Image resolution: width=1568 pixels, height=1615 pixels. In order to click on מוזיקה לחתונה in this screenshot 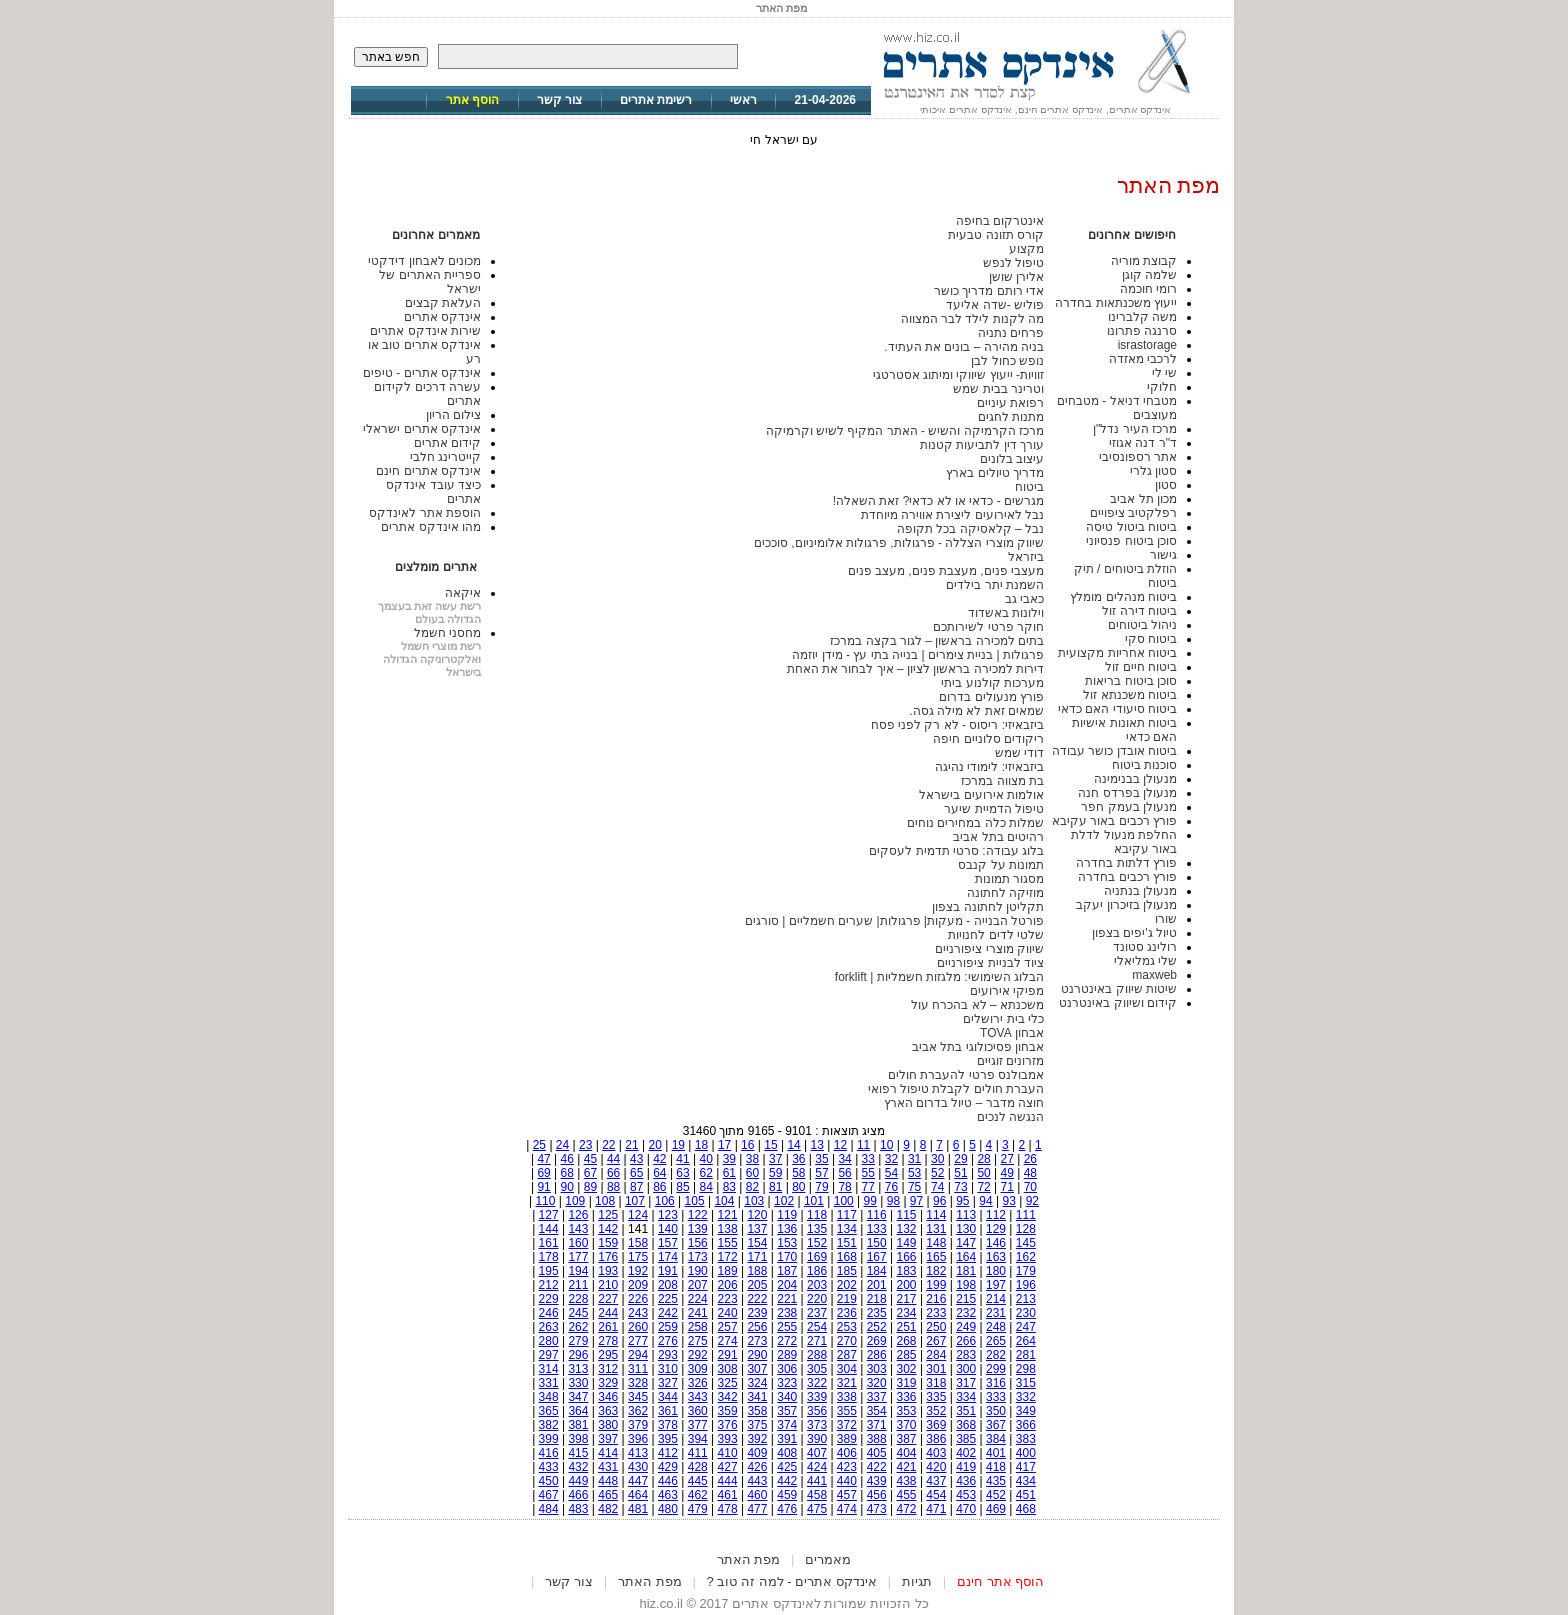, I will do `click(1005, 893)`.